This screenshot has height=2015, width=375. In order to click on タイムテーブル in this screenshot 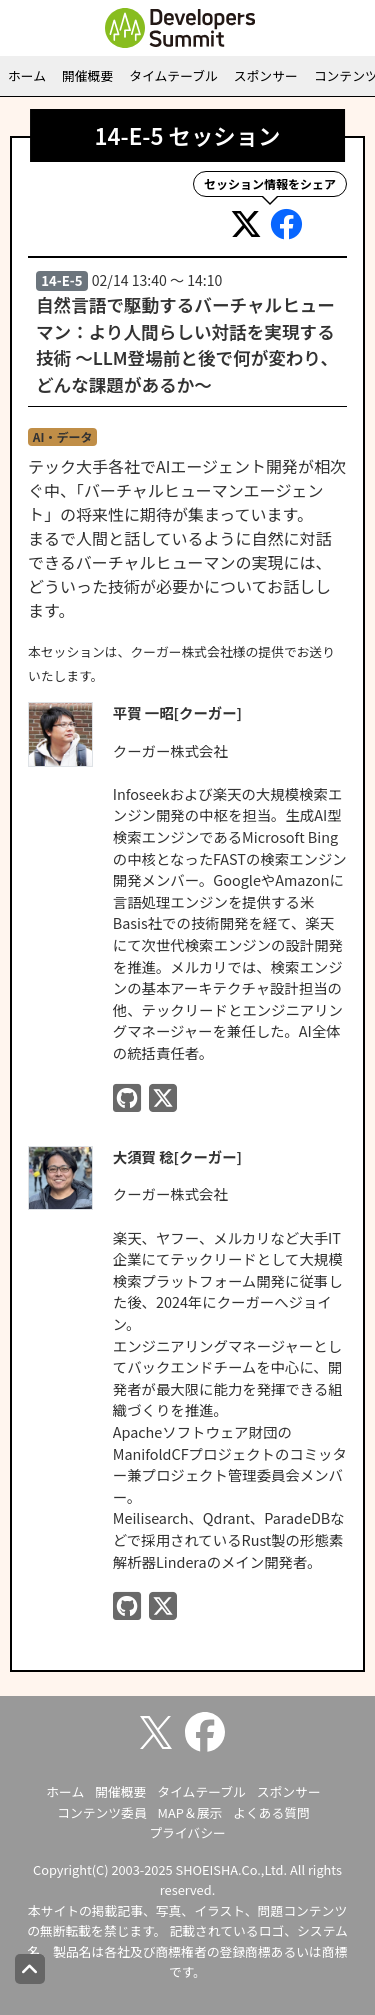, I will do `click(173, 75)`.